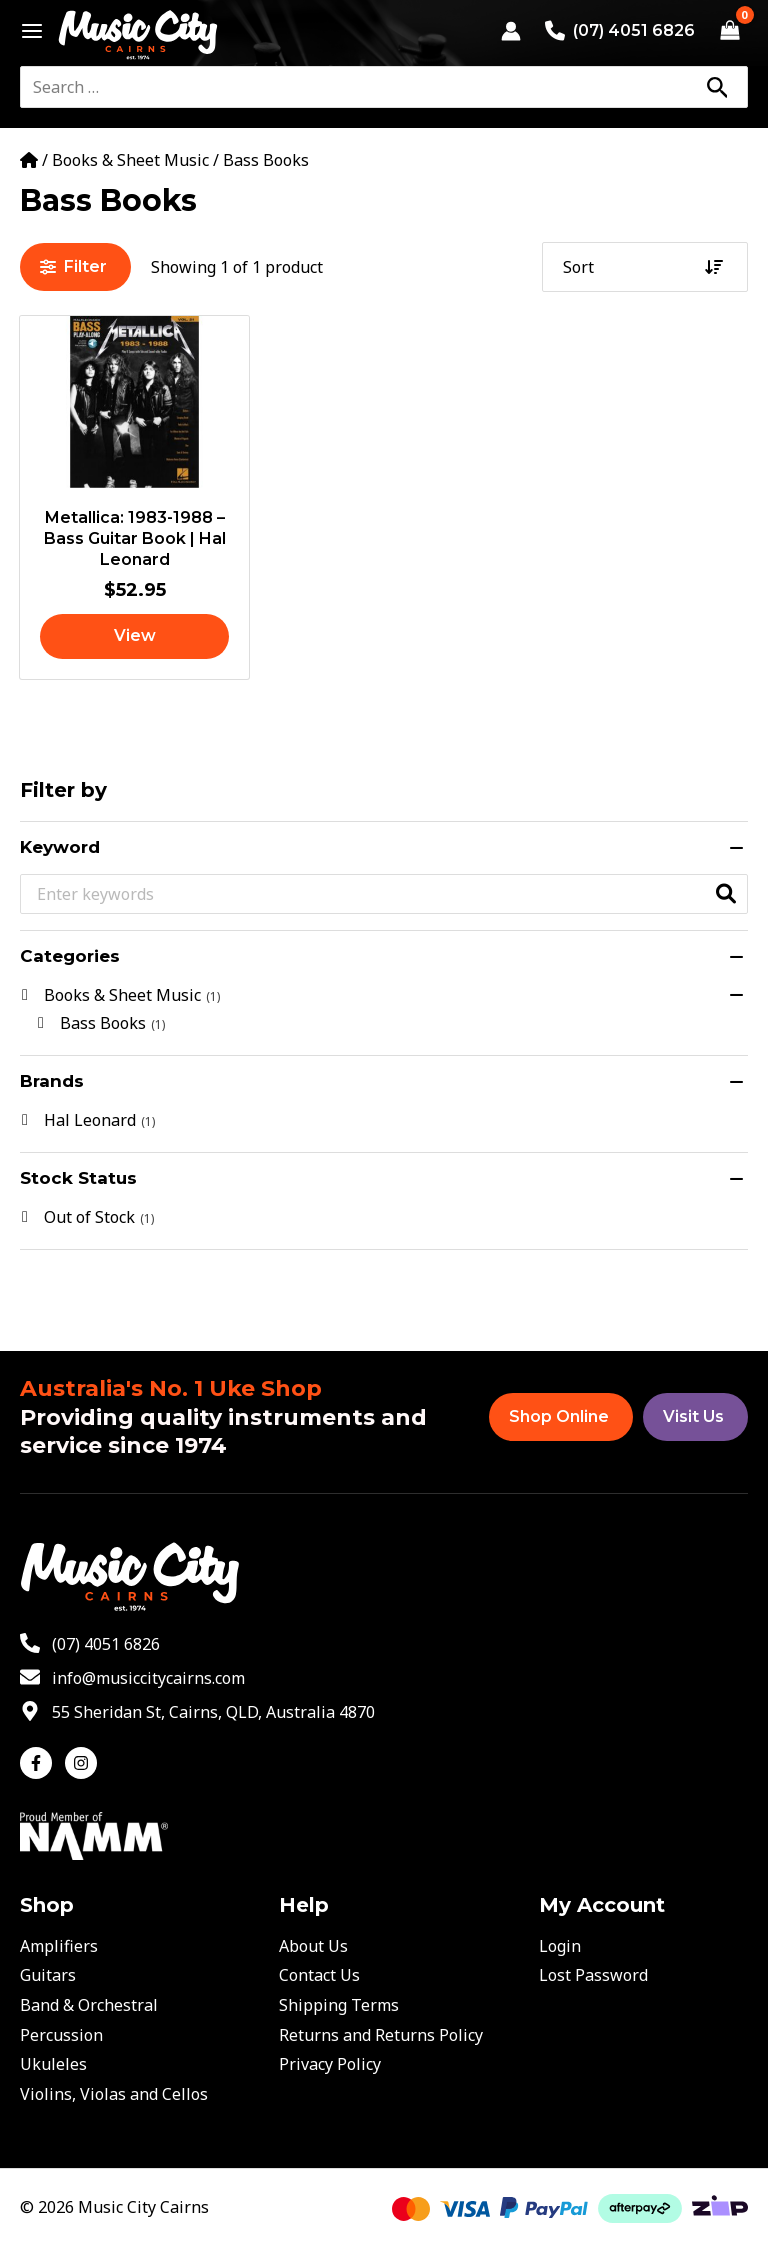 This screenshot has width=768, height=2257. What do you see at coordinates (197, 1712) in the screenshot?
I see `[map-marker-alt]` at bounding box center [197, 1712].